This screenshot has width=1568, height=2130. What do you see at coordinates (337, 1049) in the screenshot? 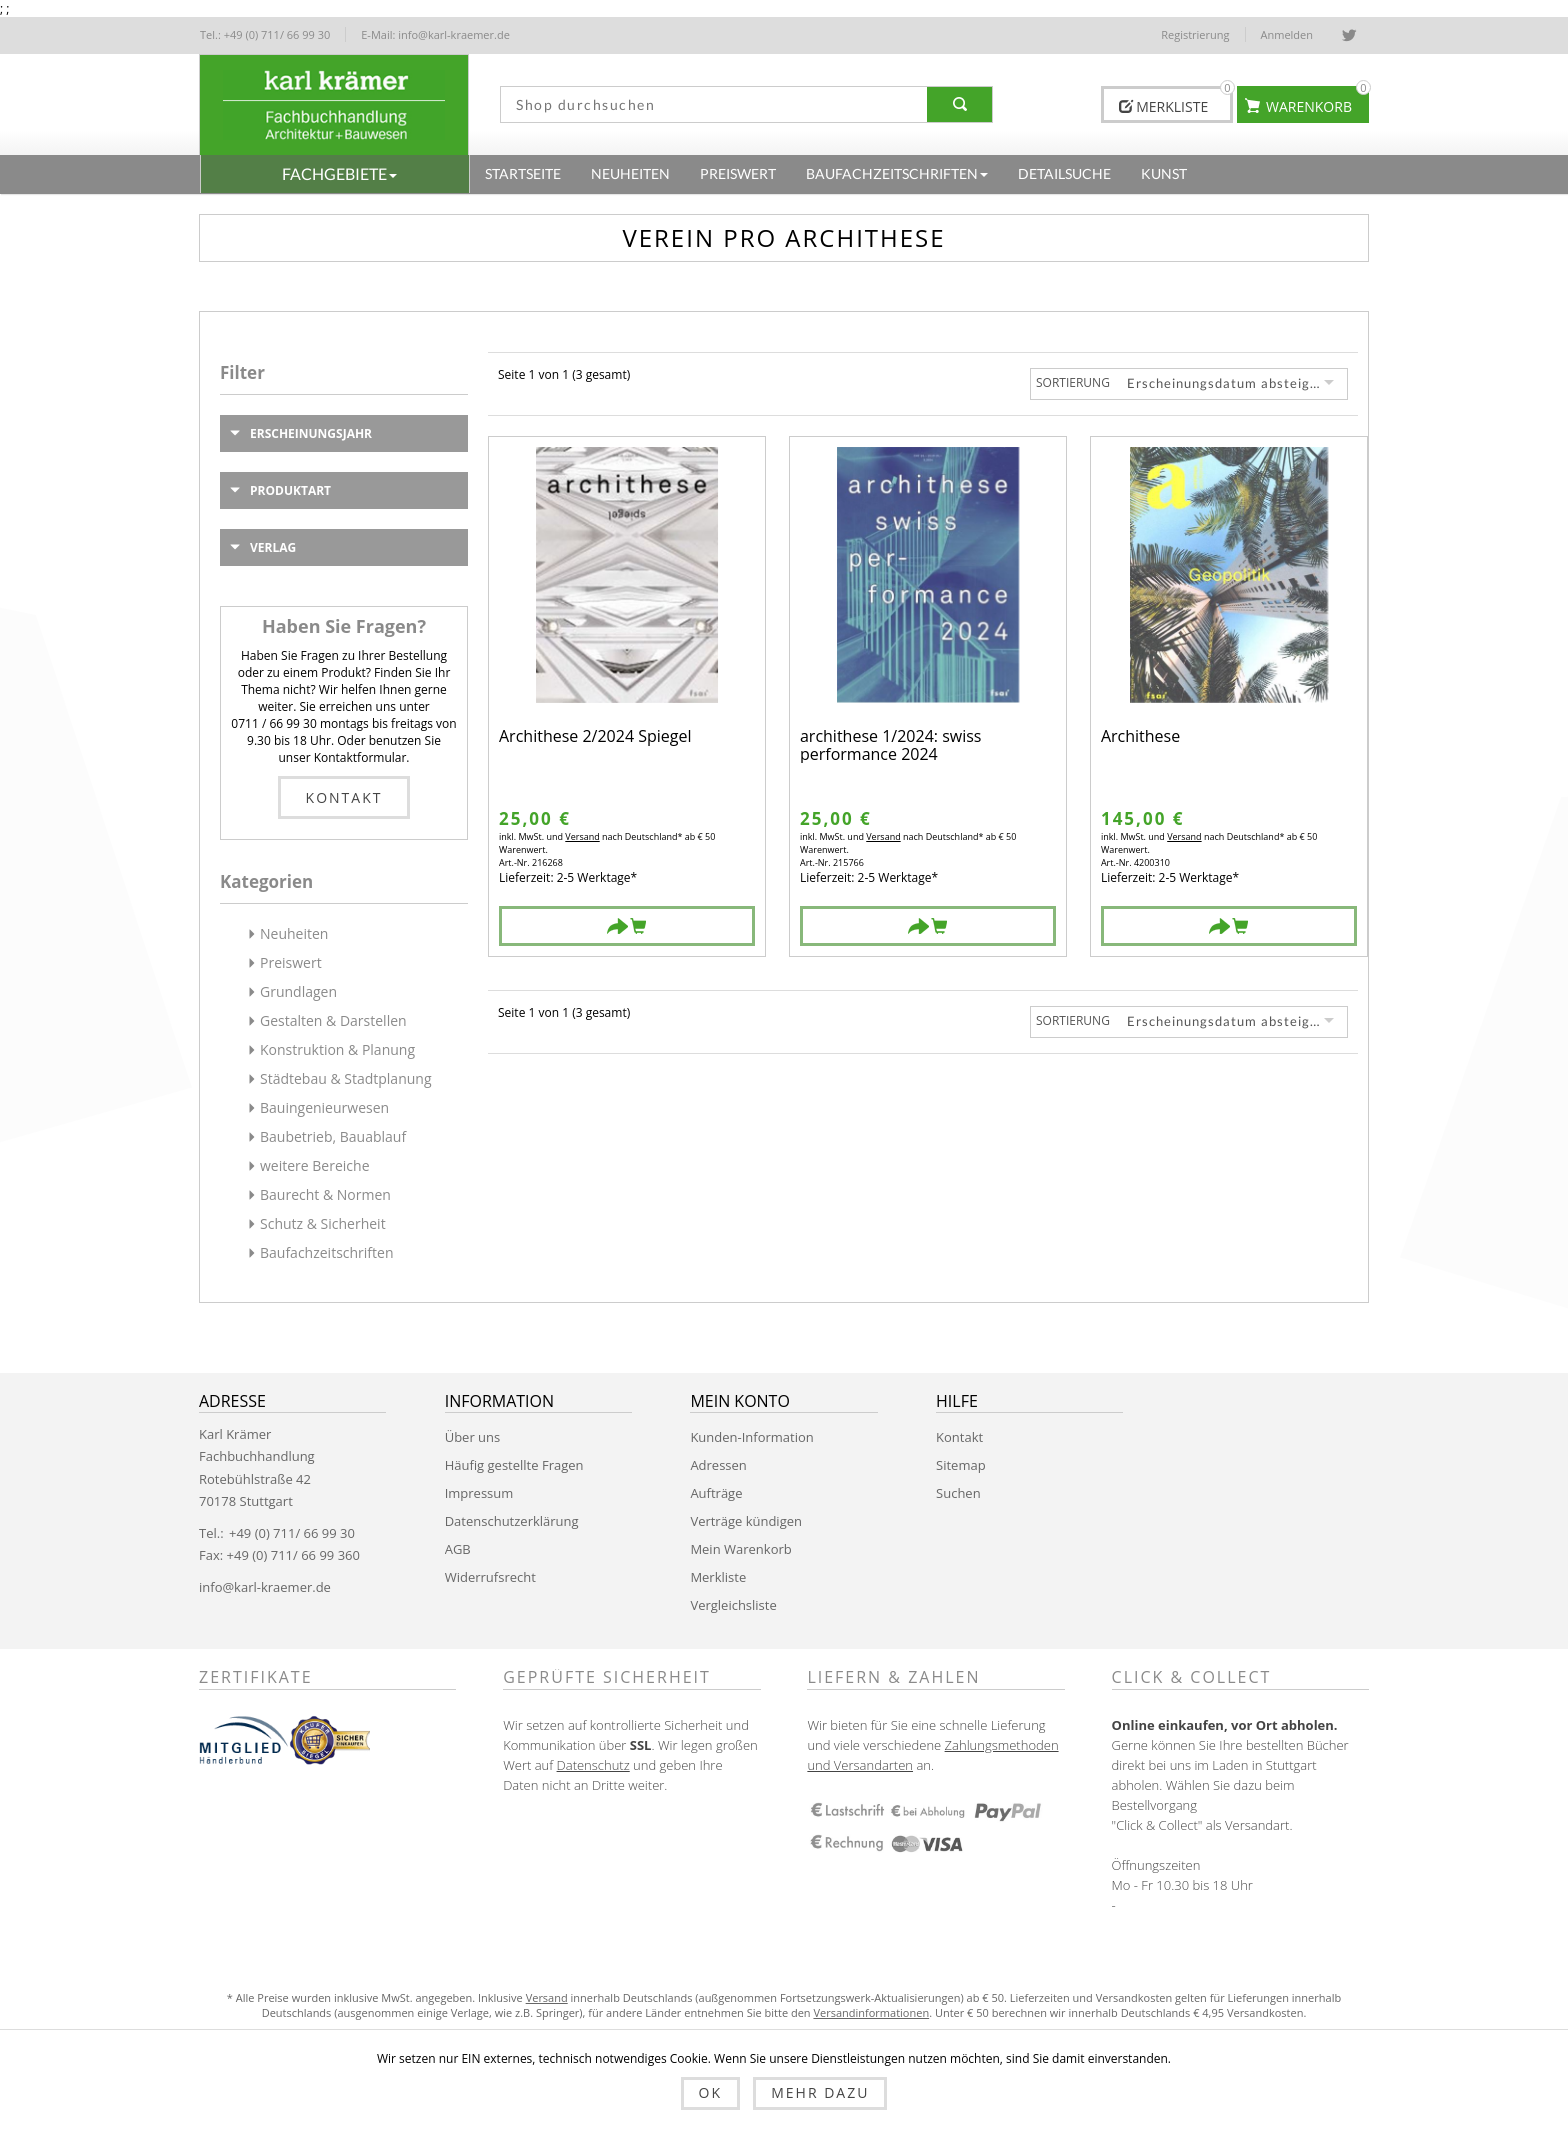
I see `Konstruktion & Planung` at bounding box center [337, 1049].